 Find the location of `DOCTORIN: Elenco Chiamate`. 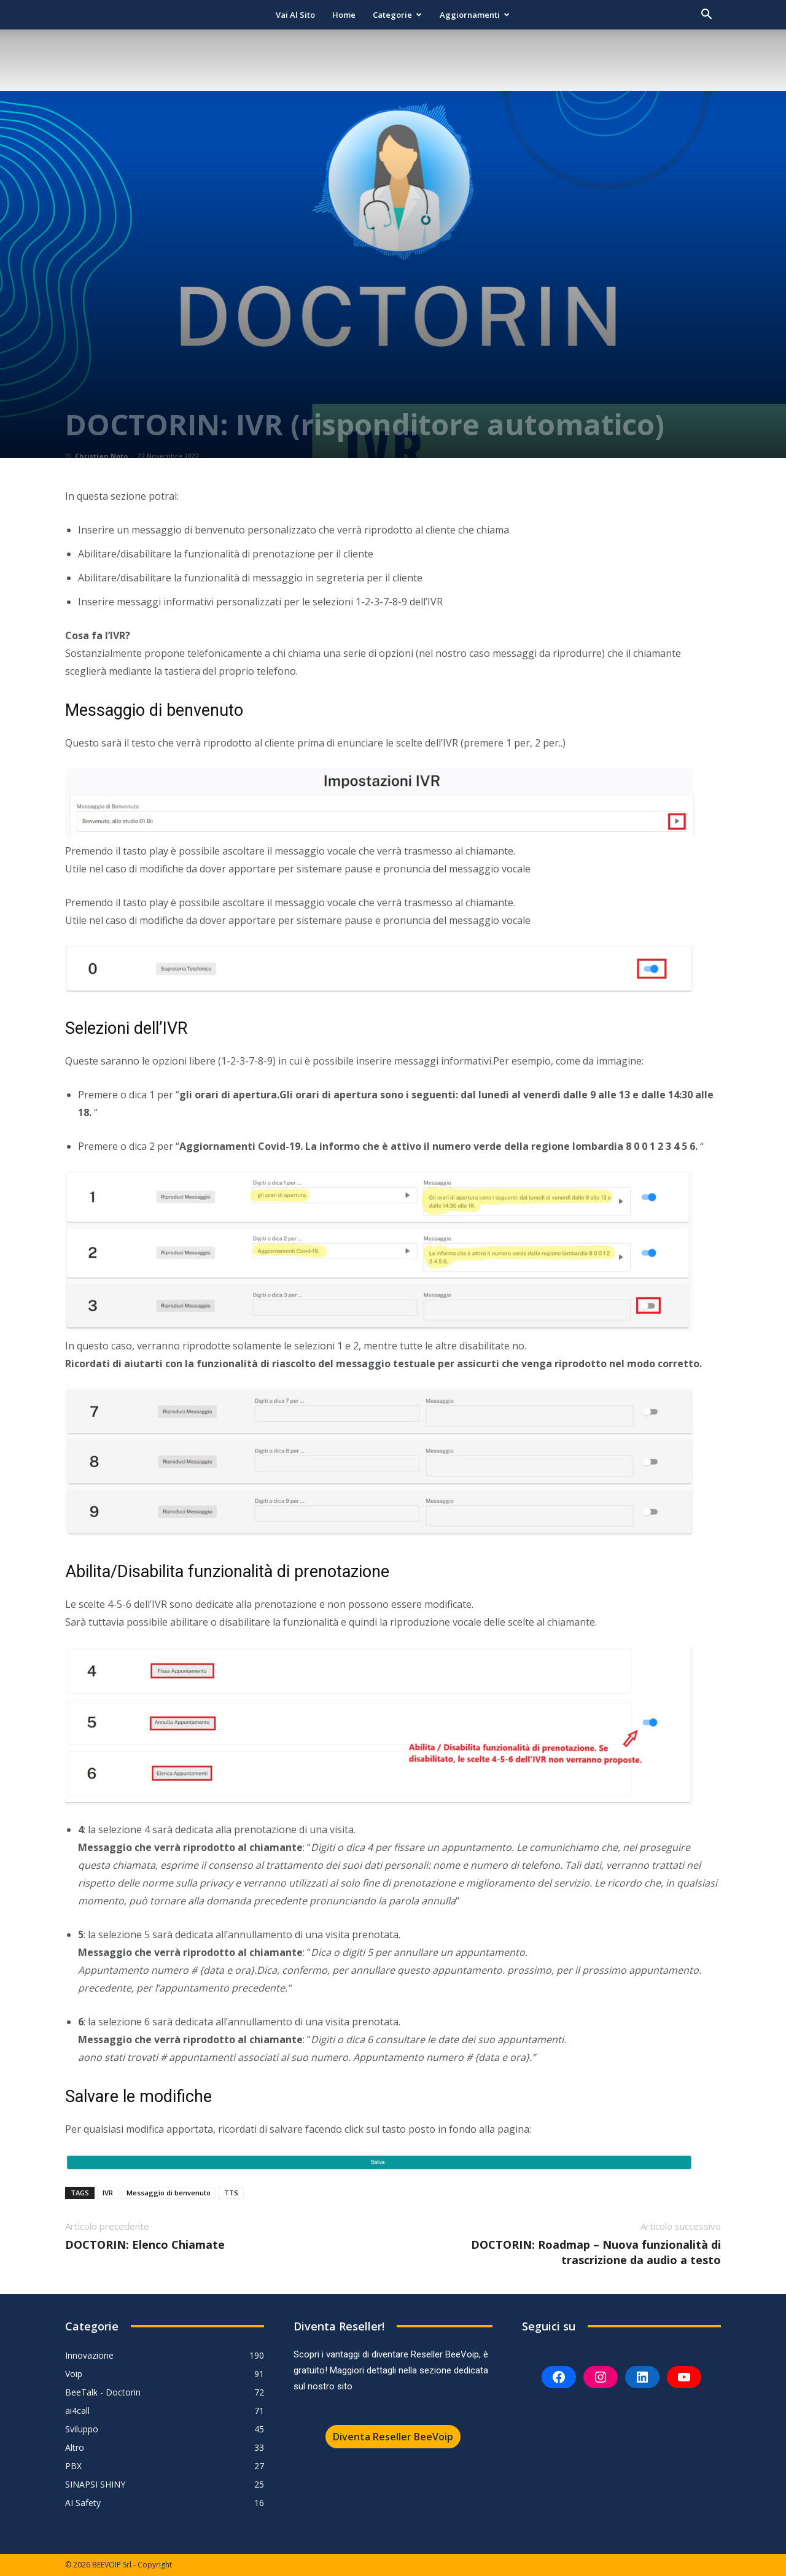

DOCTORIN: Elenco Chiamate is located at coordinates (145, 2244).